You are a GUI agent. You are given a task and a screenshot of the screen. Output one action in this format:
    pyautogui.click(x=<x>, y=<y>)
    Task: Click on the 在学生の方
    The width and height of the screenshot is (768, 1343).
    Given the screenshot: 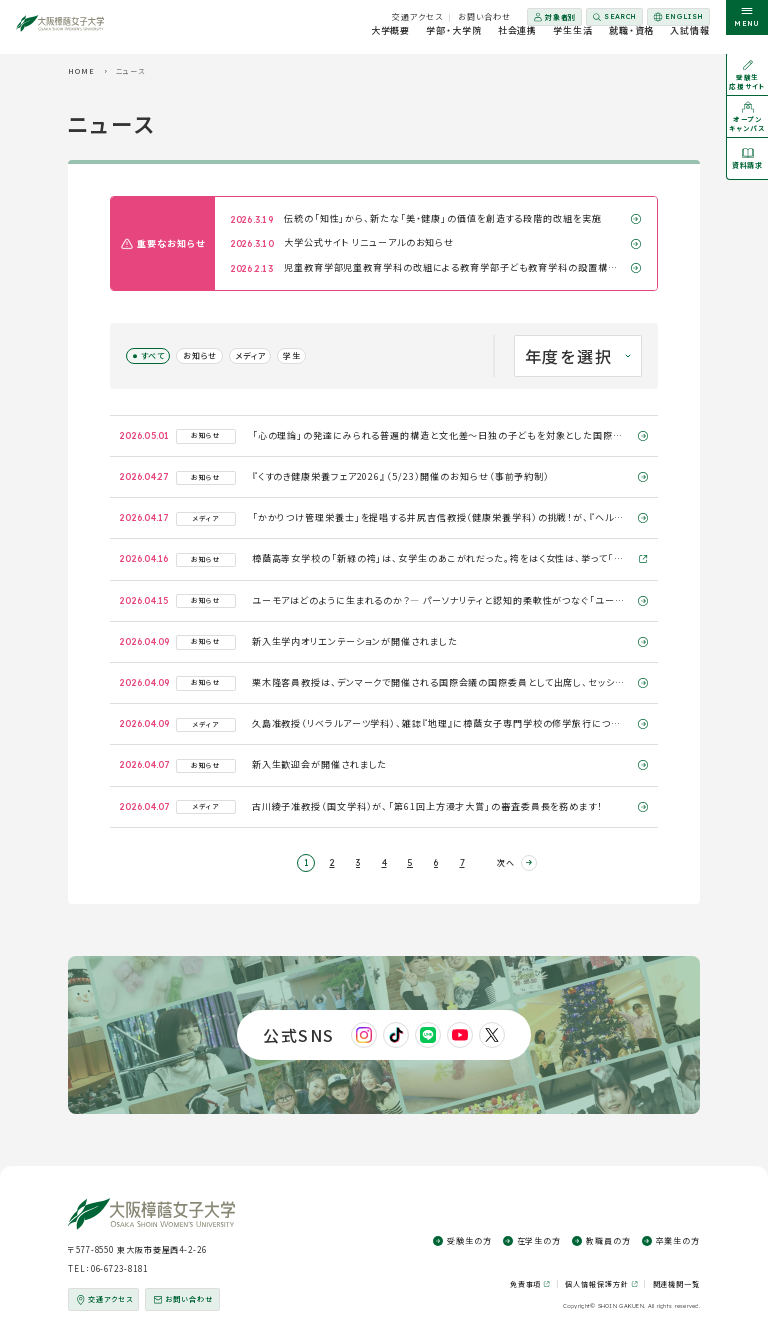 What is the action you would take?
    pyautogui.click(x=539, y=1240)
    